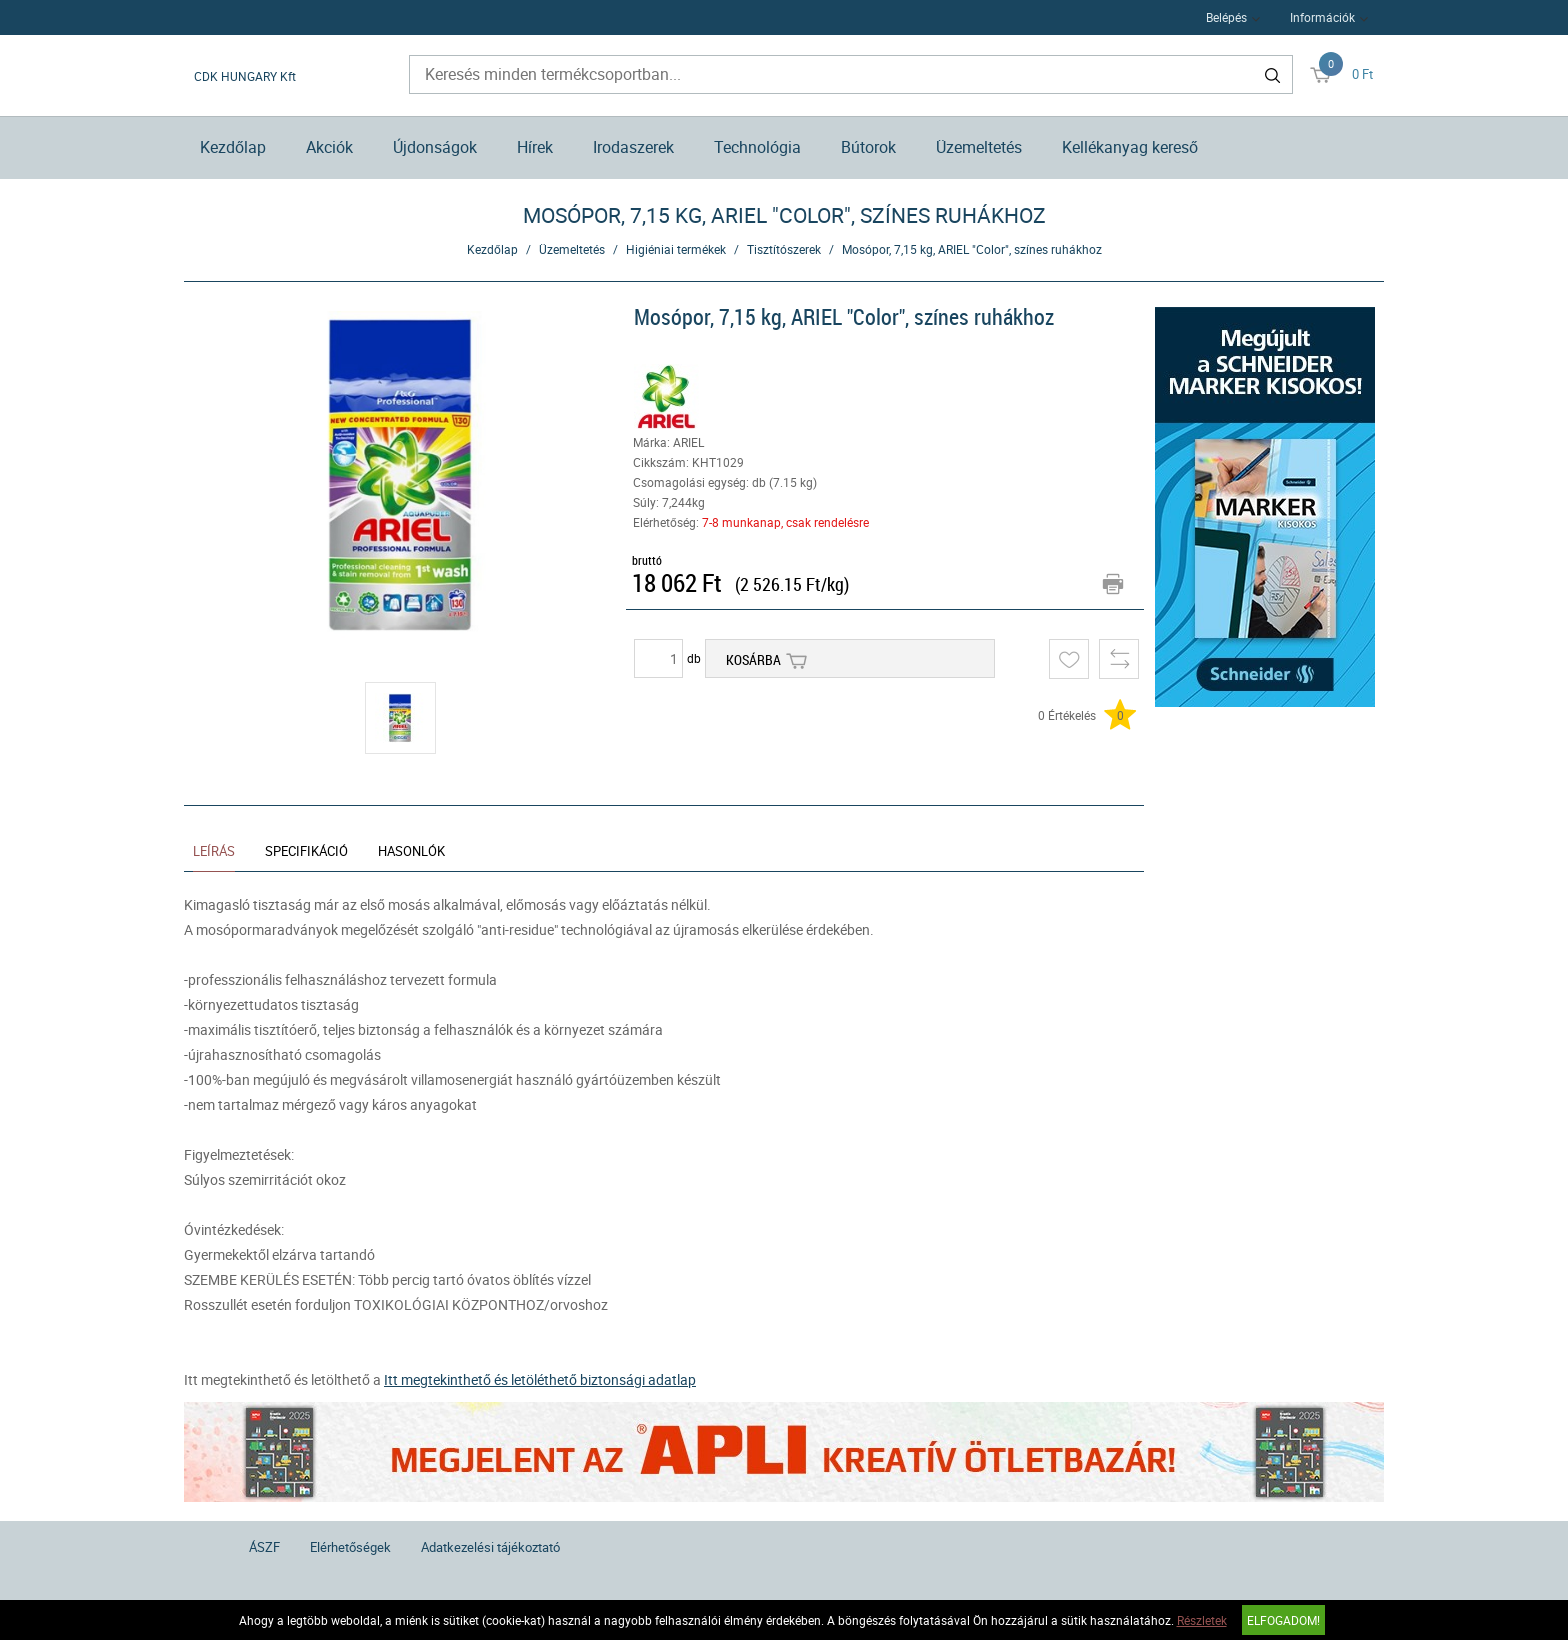  Describe the element at coordinates (676, 249) in the screenshot. I see `Higiéniai termékek` at that location.